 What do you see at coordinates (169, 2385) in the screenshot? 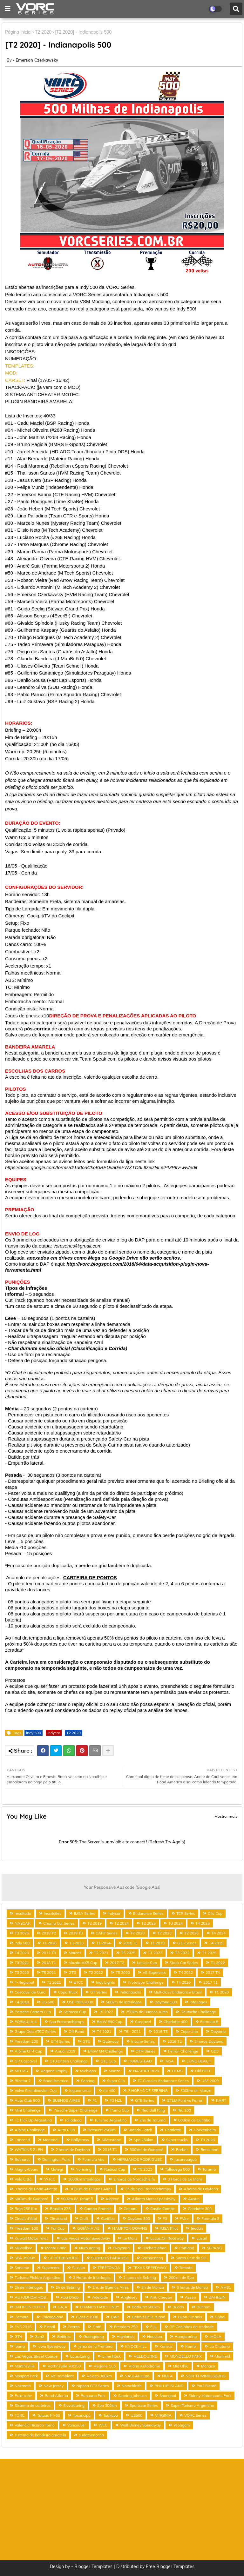
I see `PHILLIP ISLAND` at bounding box center [169, 2385].